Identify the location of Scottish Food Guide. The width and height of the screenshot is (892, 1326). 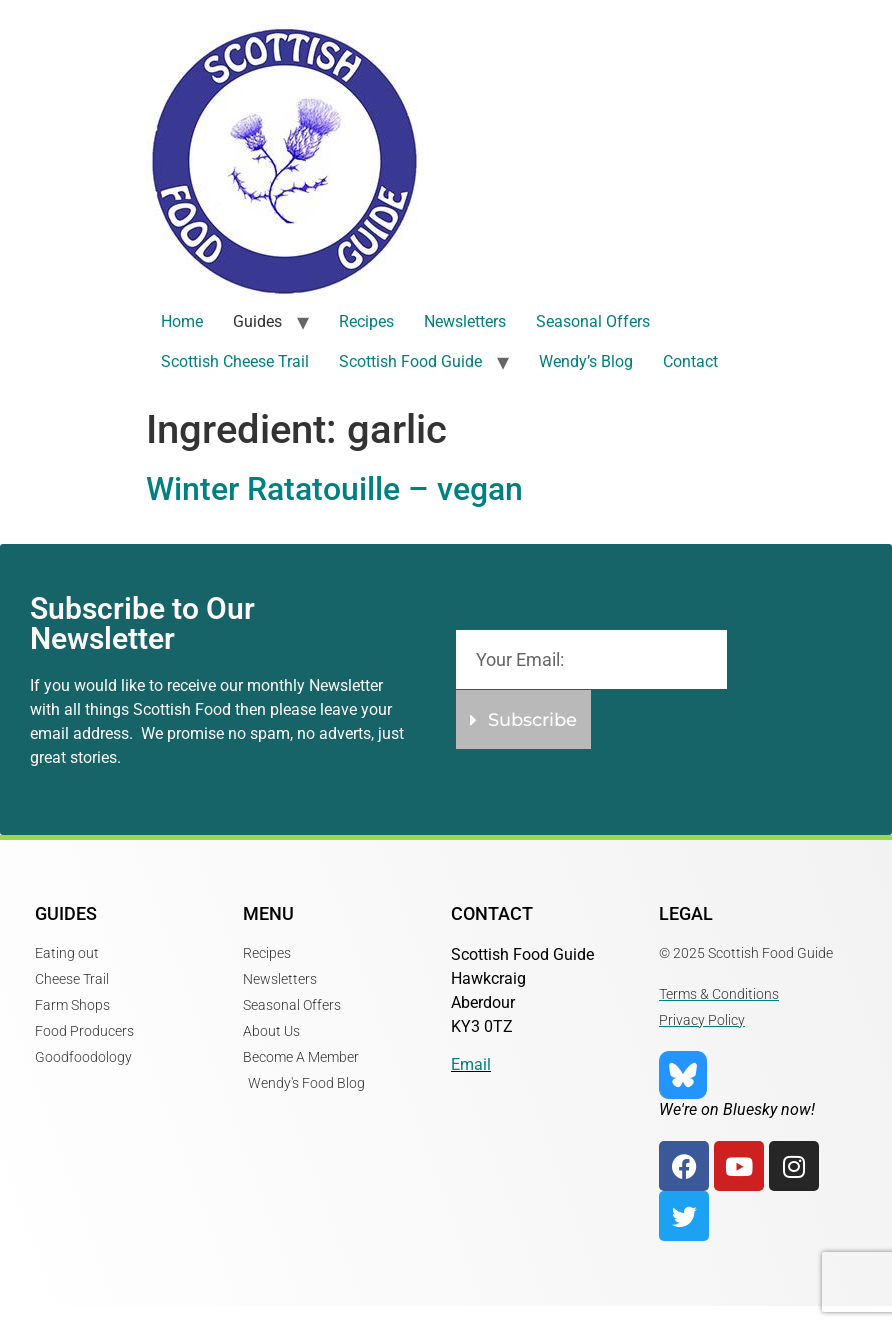
(410, 361).